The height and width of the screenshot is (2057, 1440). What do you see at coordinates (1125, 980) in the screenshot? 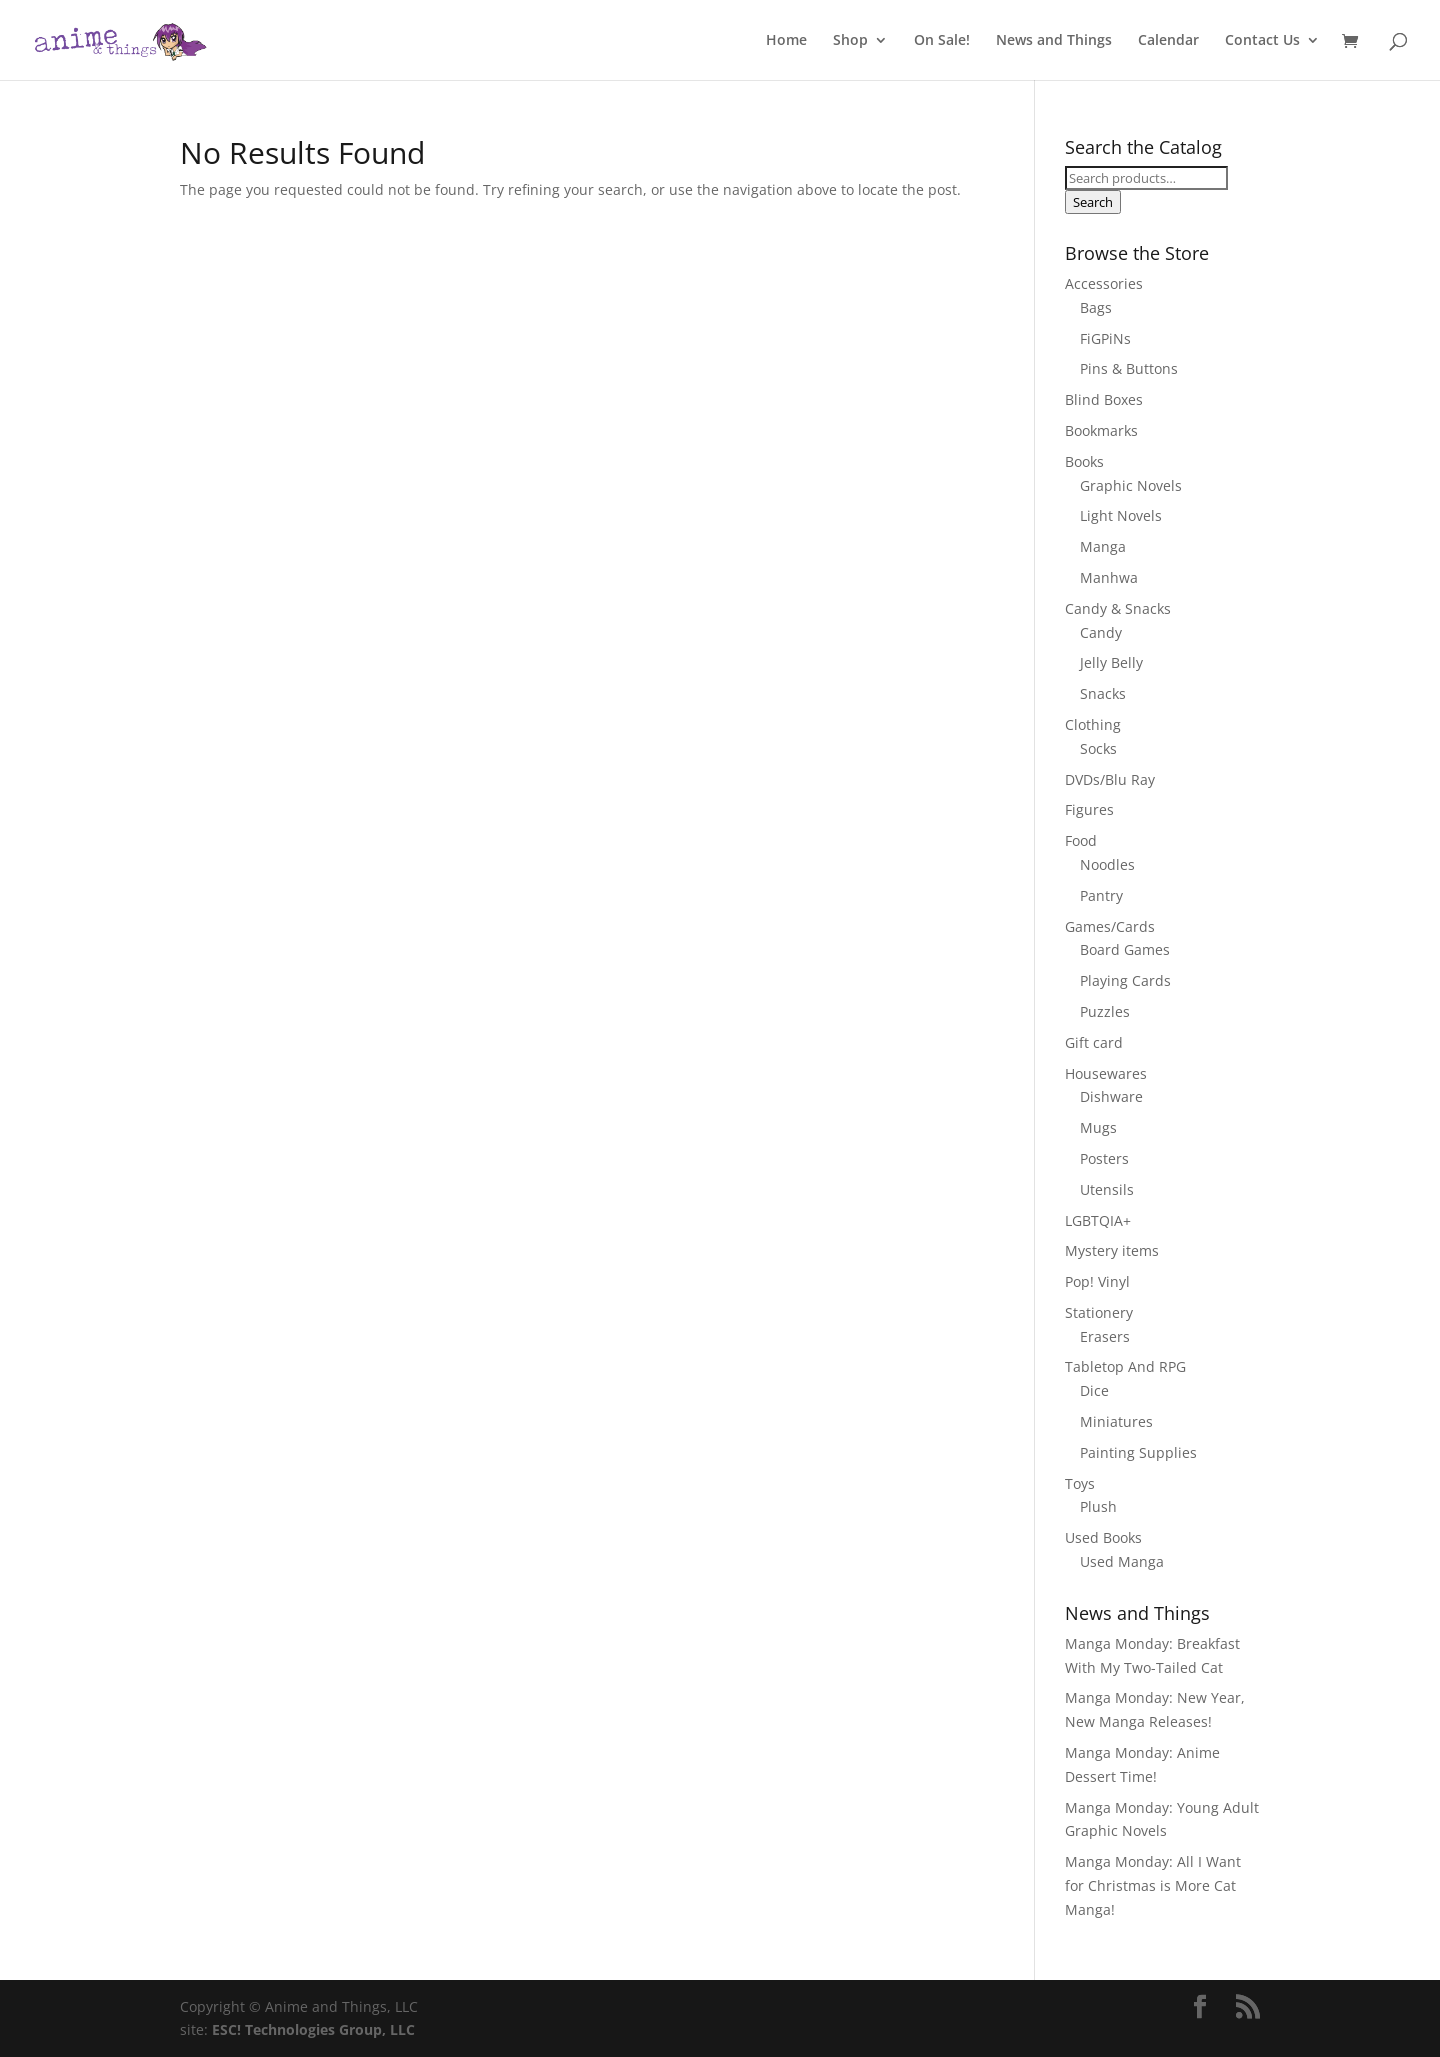
I see `Playing Cards` at bounding box center [1125, 980].